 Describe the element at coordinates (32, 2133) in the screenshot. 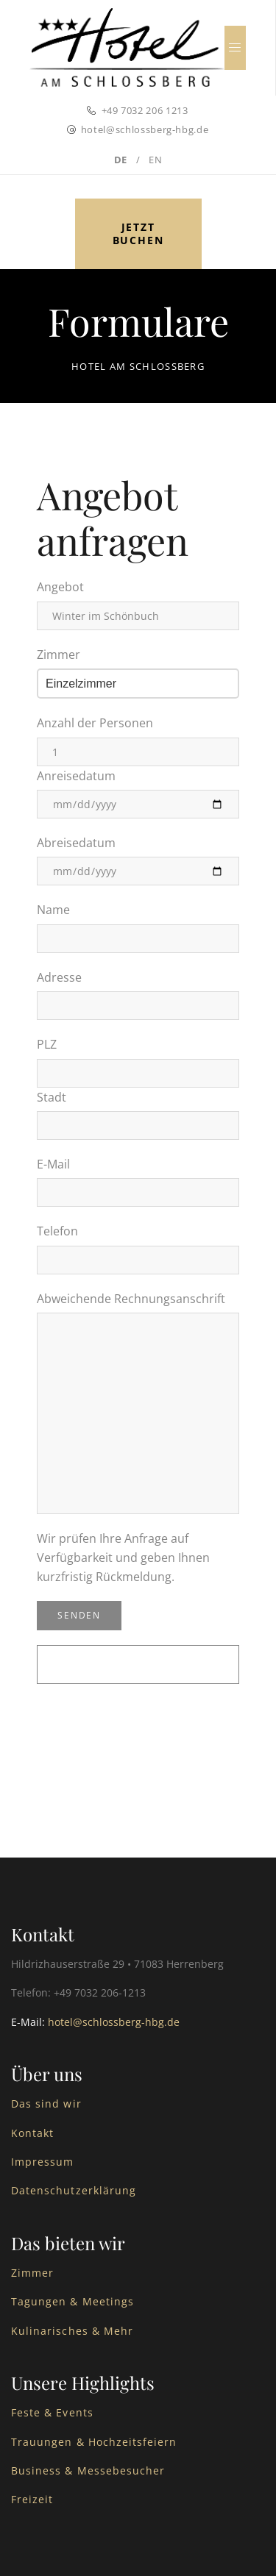

I see `Kontakt` at that location.